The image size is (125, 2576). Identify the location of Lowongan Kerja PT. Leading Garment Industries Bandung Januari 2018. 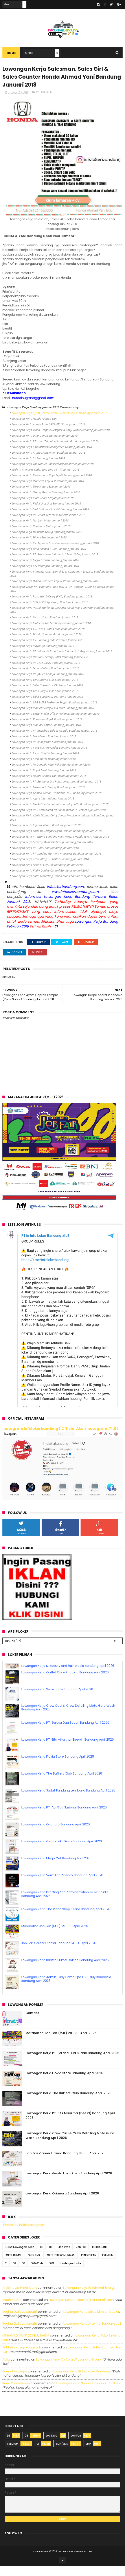
(56, 853).